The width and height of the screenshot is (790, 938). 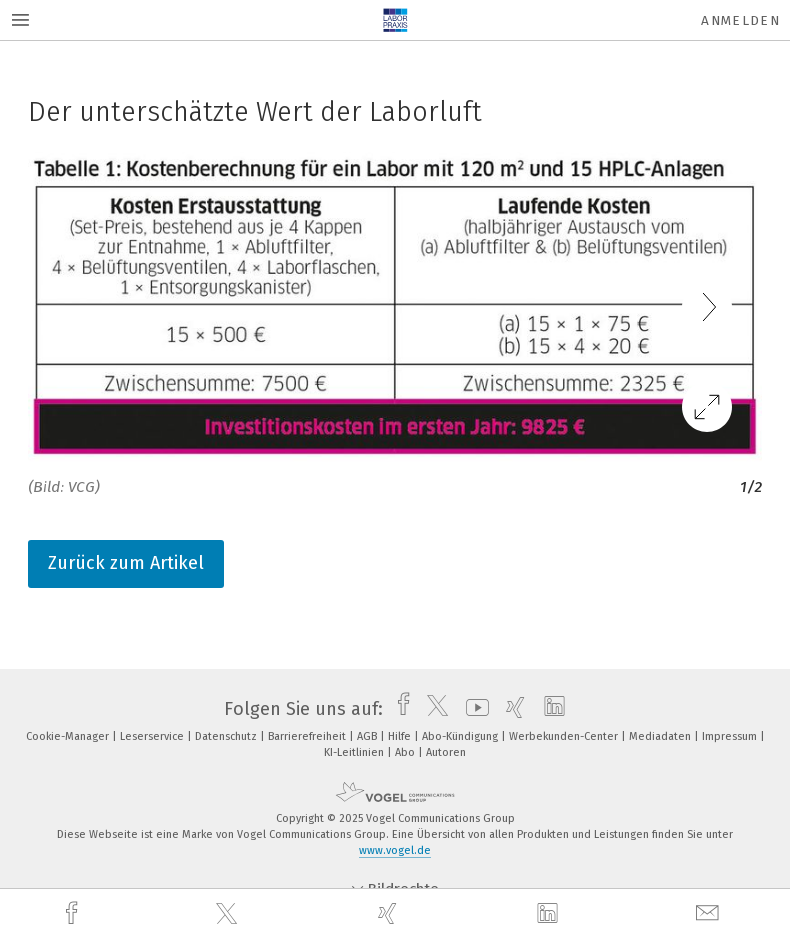 I want to click on Abo, so click(x=406, y=752).